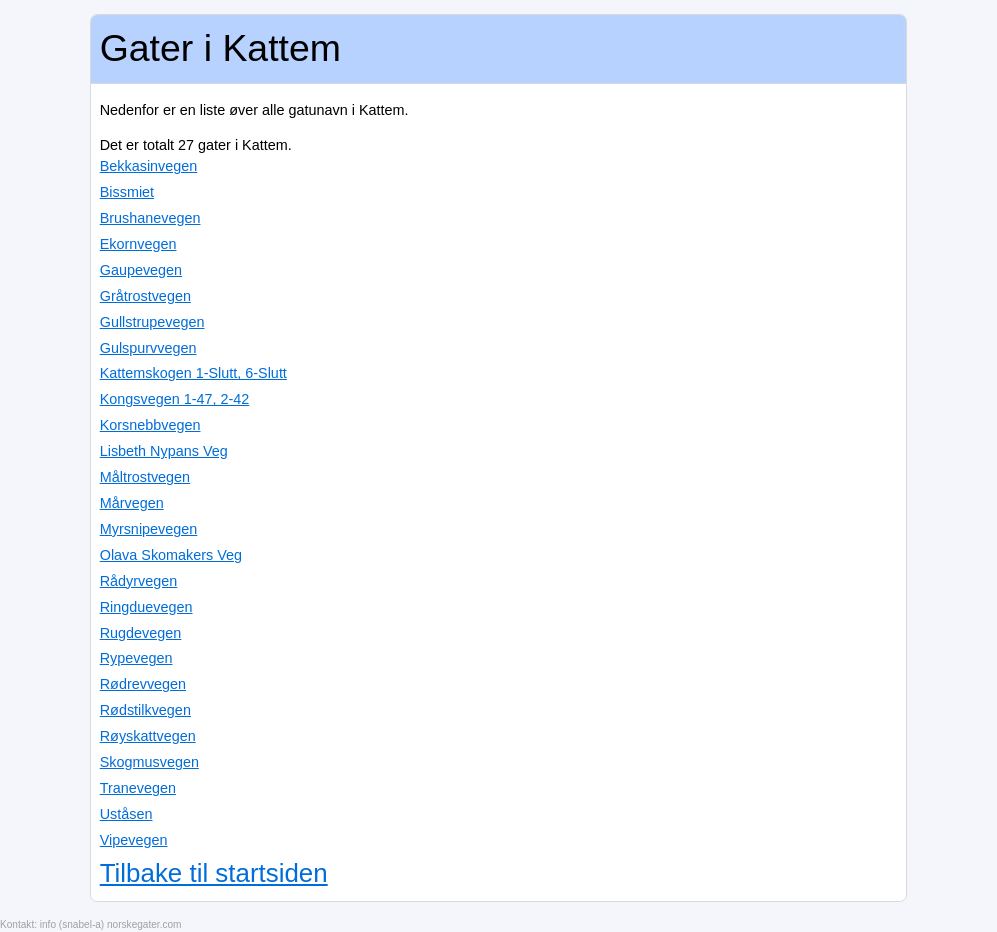  Describe the element at coordinates (145, 477) in the screenshot. I see `Måltrostvegen` at that location.